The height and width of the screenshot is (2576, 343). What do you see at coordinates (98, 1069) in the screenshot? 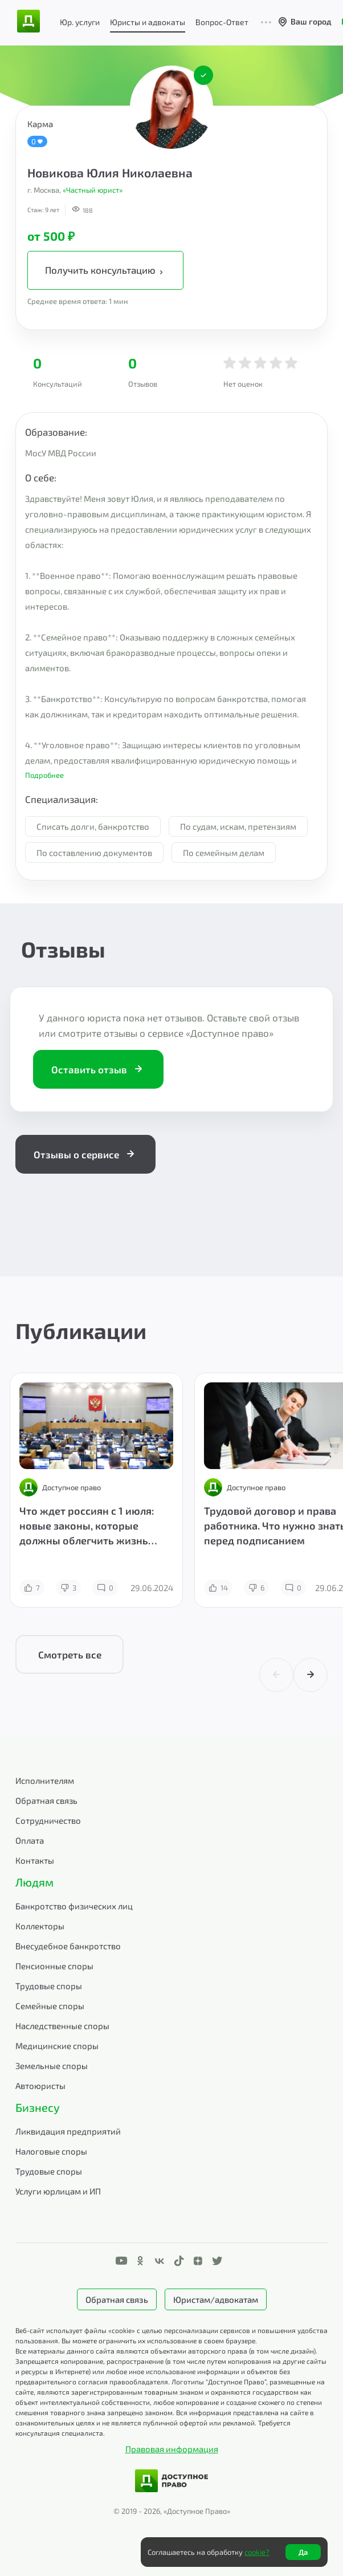
I see `Оставить отзыв` at bounding box center [98, 1069].